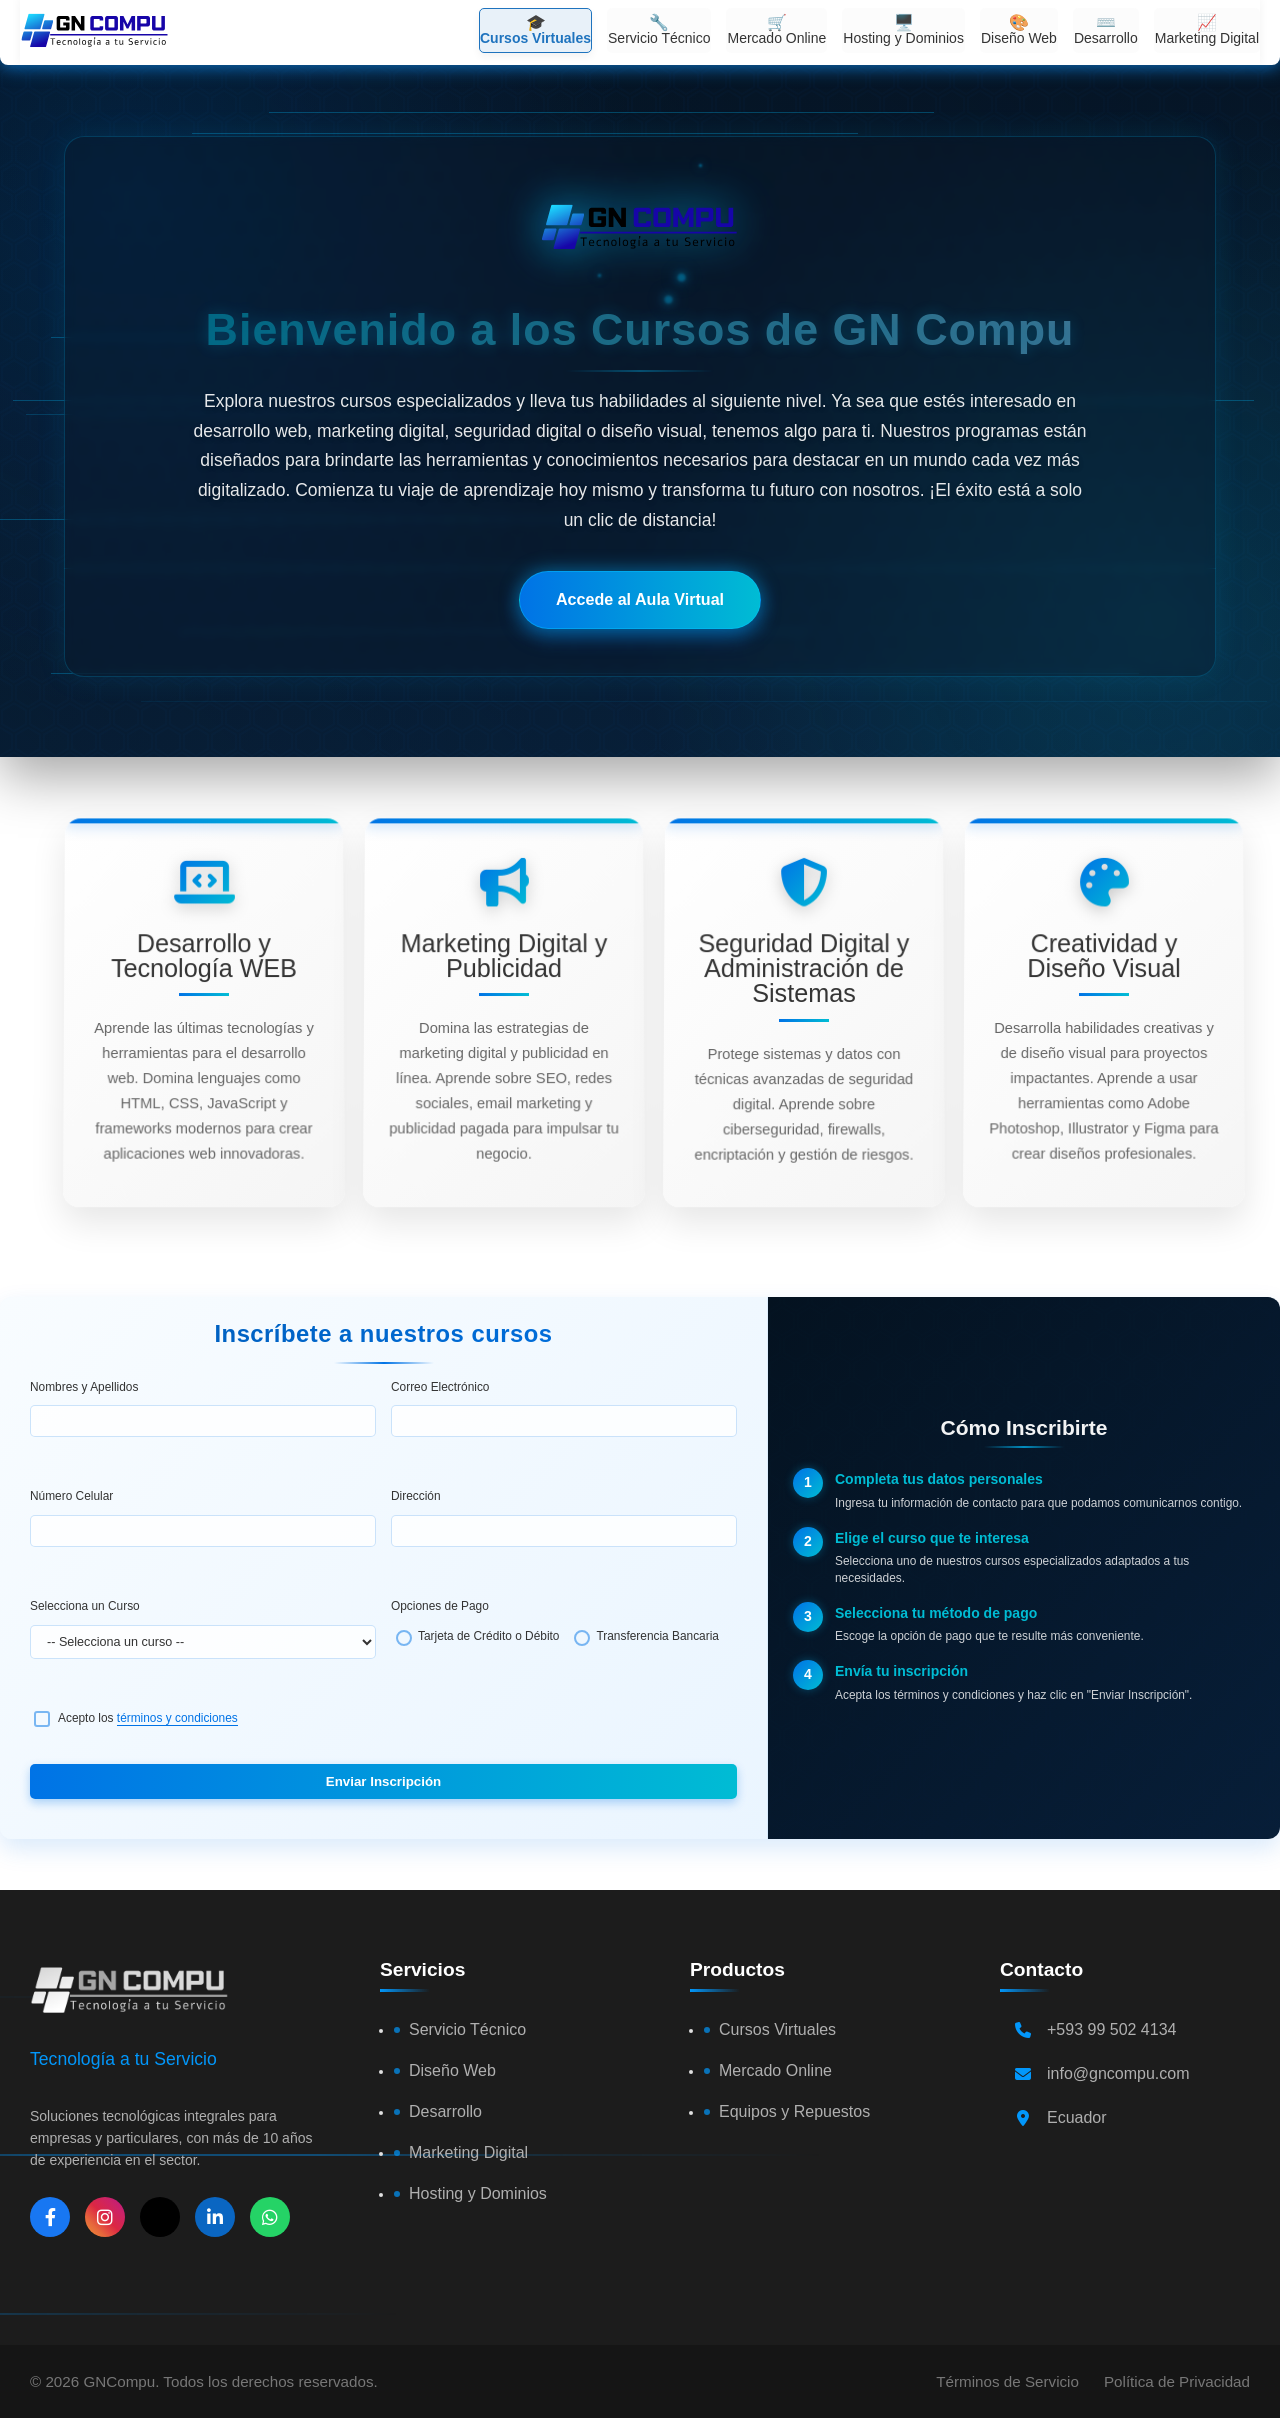  What do you see at coordinates (794, 2111) in the screenshot?
I see `Equipos y Repuestos` at bounding box center [794, 2111].